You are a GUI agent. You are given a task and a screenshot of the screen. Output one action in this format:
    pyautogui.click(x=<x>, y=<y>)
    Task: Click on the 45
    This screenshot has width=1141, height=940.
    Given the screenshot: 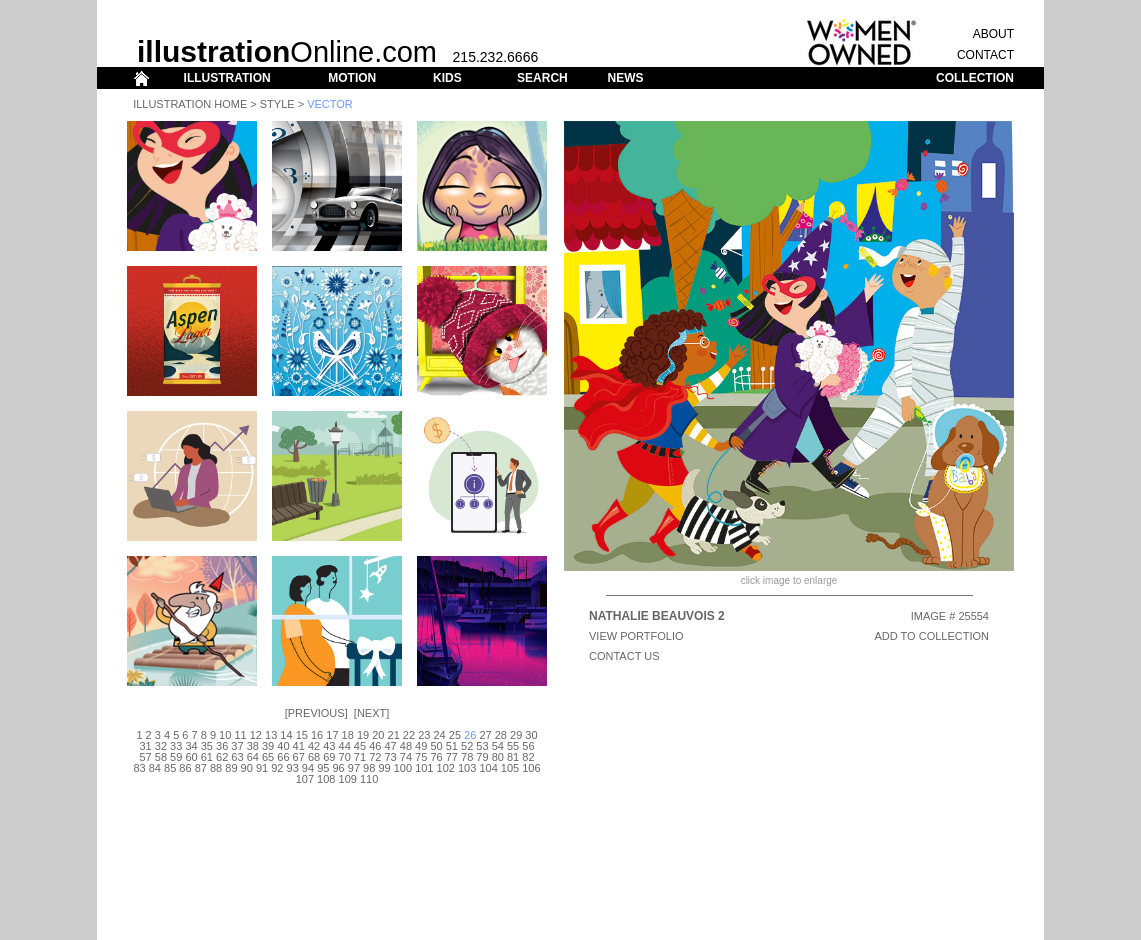 What is the action you would take?
    pyautogui.click(x=360, y=746)
    